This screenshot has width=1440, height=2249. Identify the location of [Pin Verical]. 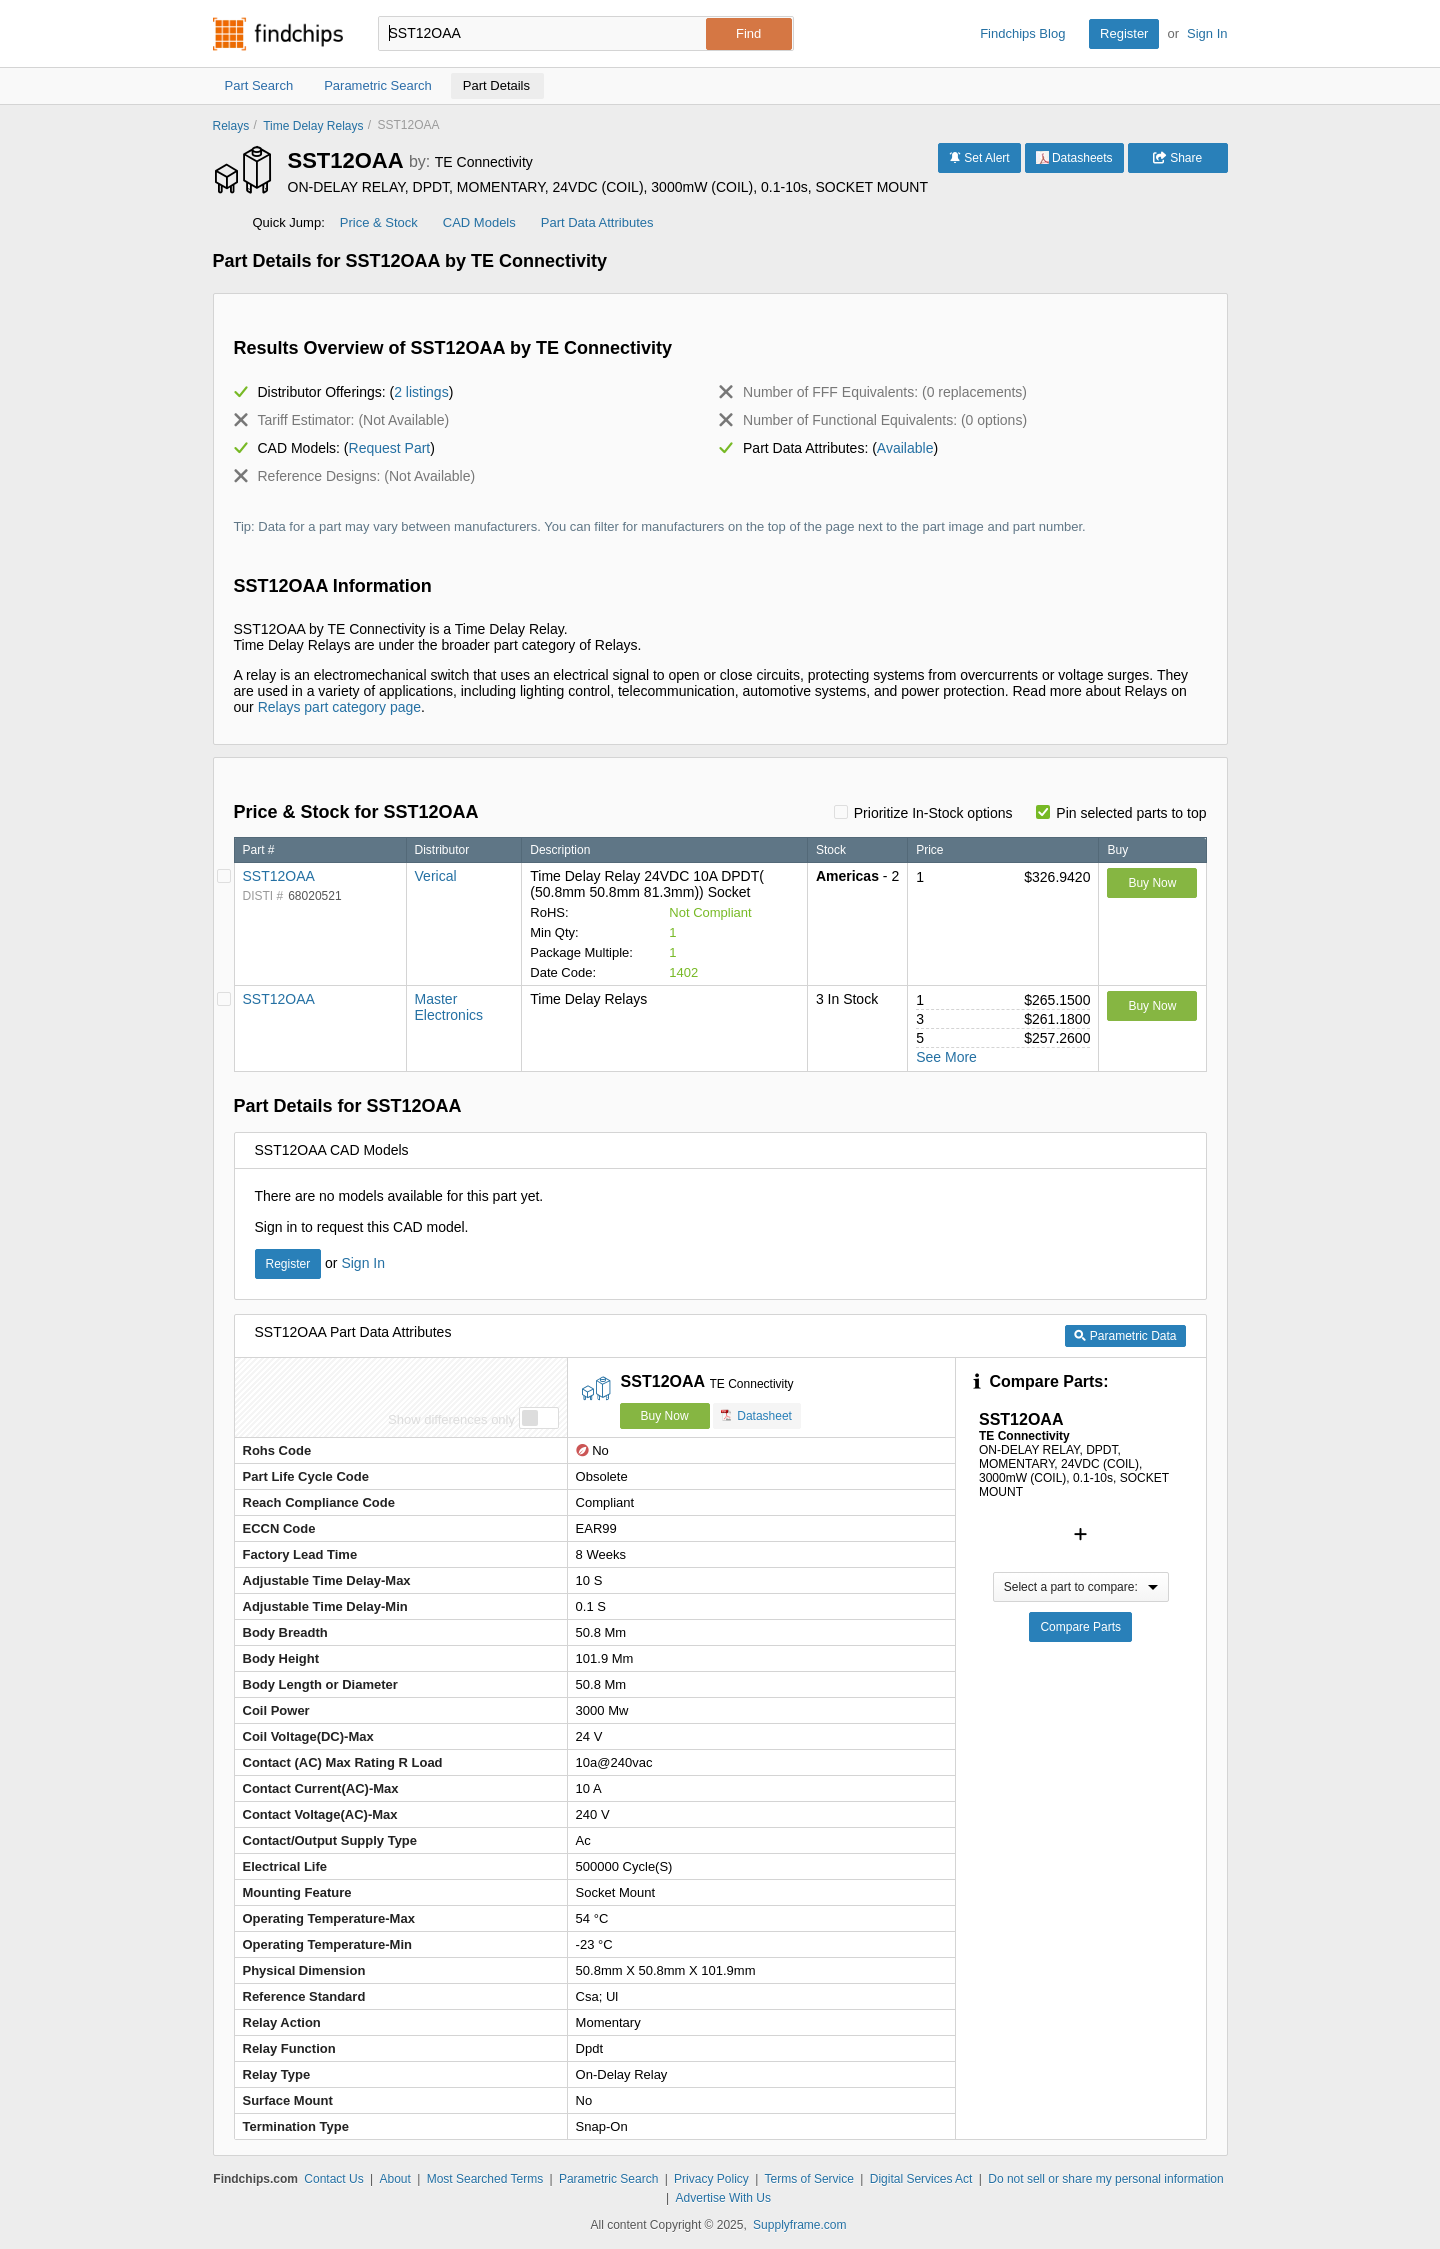
(224, 876).